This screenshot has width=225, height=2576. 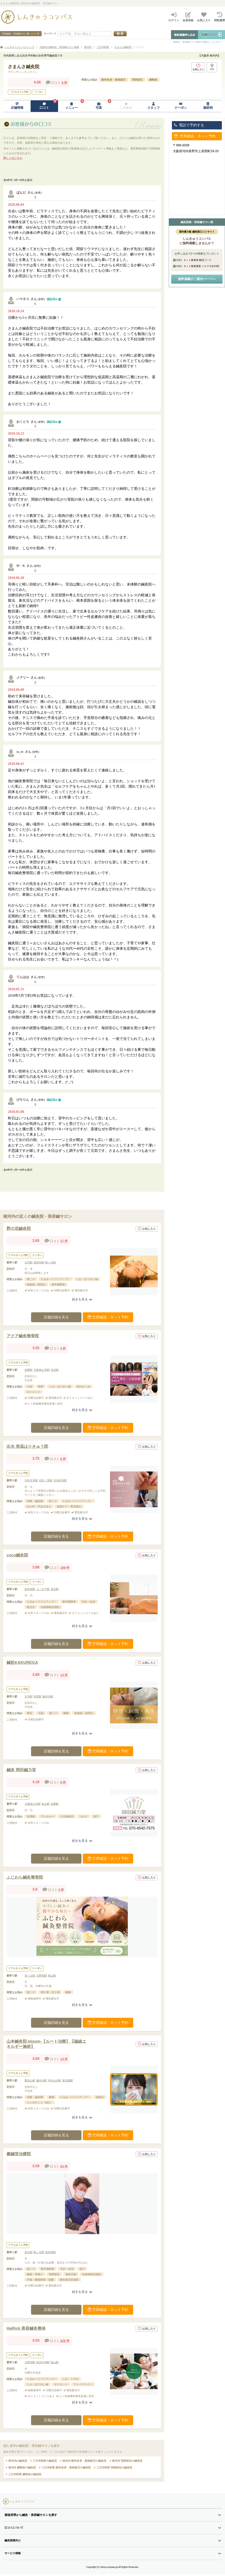 I want to click on [お気に入りボタン], so click(x=198, y=67).